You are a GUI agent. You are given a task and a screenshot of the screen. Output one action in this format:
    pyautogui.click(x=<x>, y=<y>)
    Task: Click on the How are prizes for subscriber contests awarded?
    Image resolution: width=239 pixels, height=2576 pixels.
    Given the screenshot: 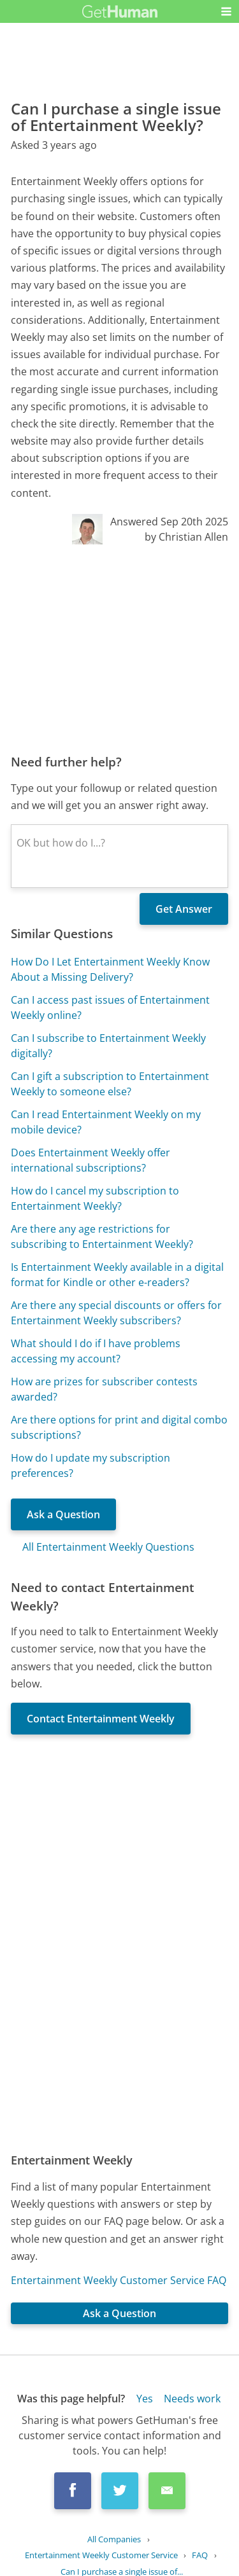 What is the action you would take?
    pyautogui.click(x=104, y=1389)
    